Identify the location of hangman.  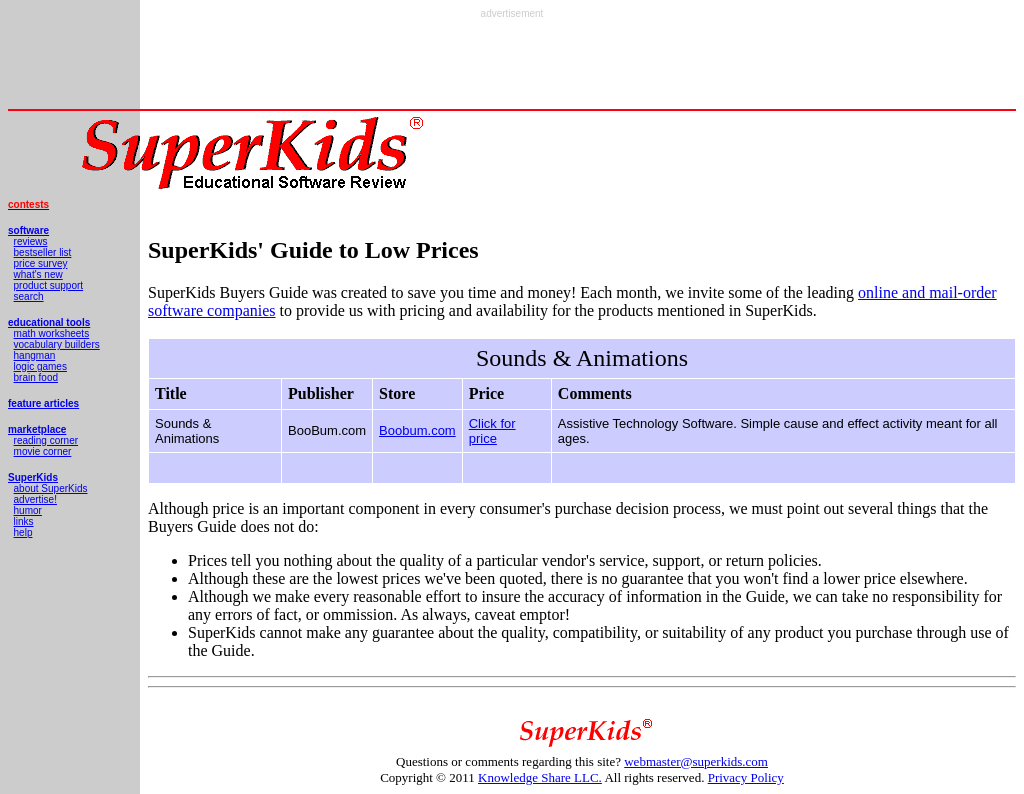
(35, 355).